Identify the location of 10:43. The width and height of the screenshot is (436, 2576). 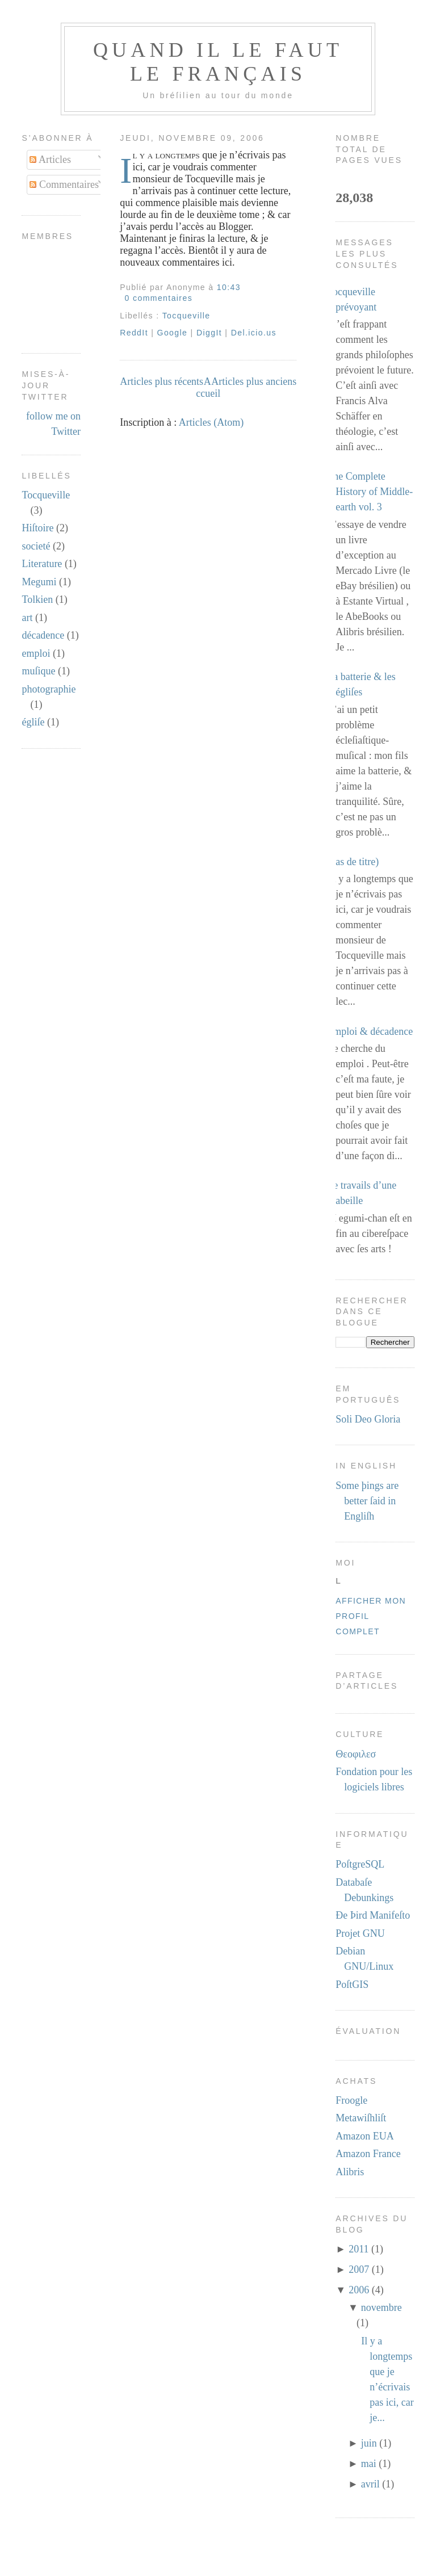
(229, 287).